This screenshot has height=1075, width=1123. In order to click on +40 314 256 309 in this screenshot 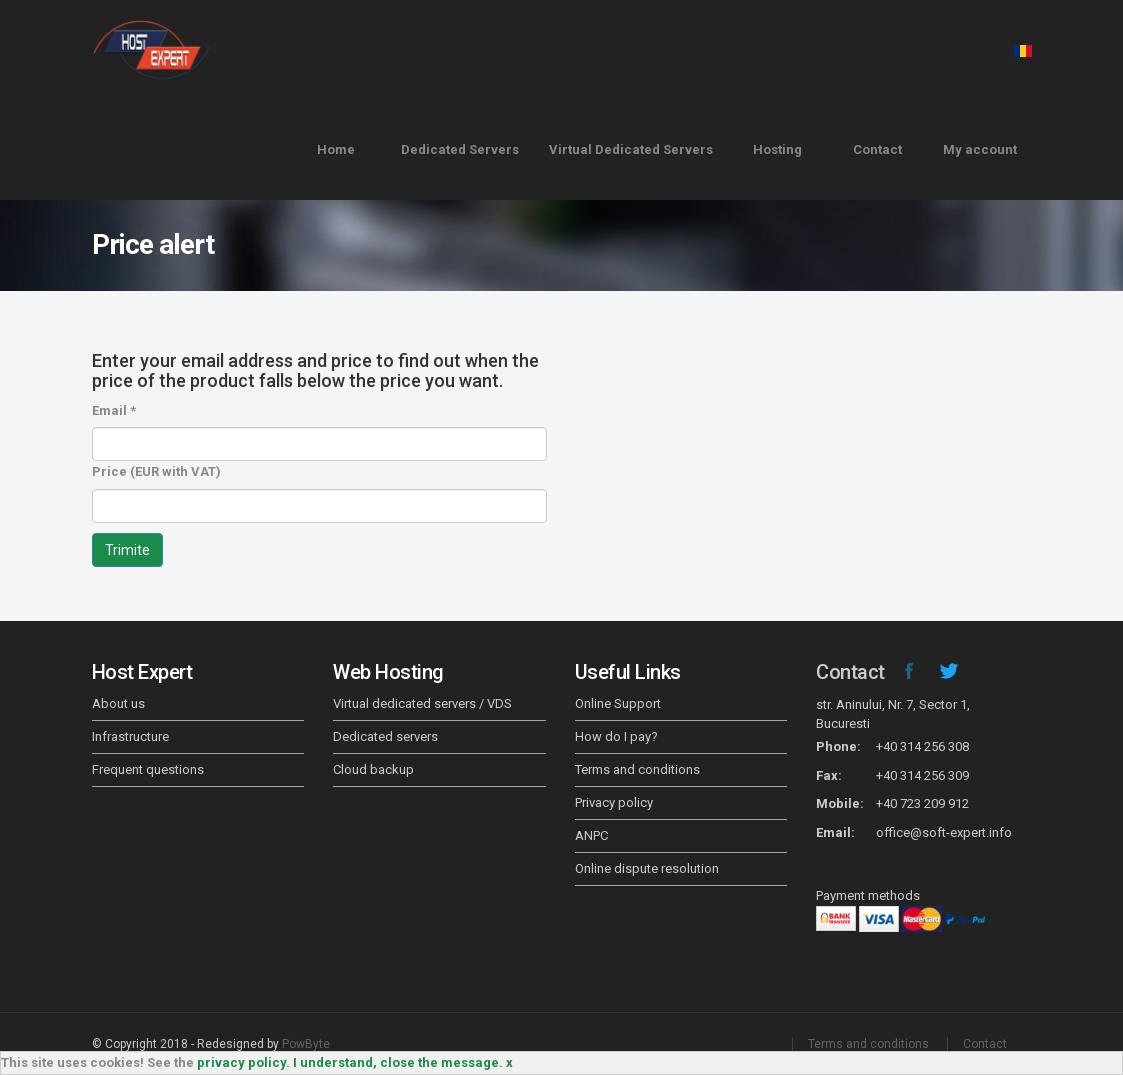, I will do `click(922, 775)`.